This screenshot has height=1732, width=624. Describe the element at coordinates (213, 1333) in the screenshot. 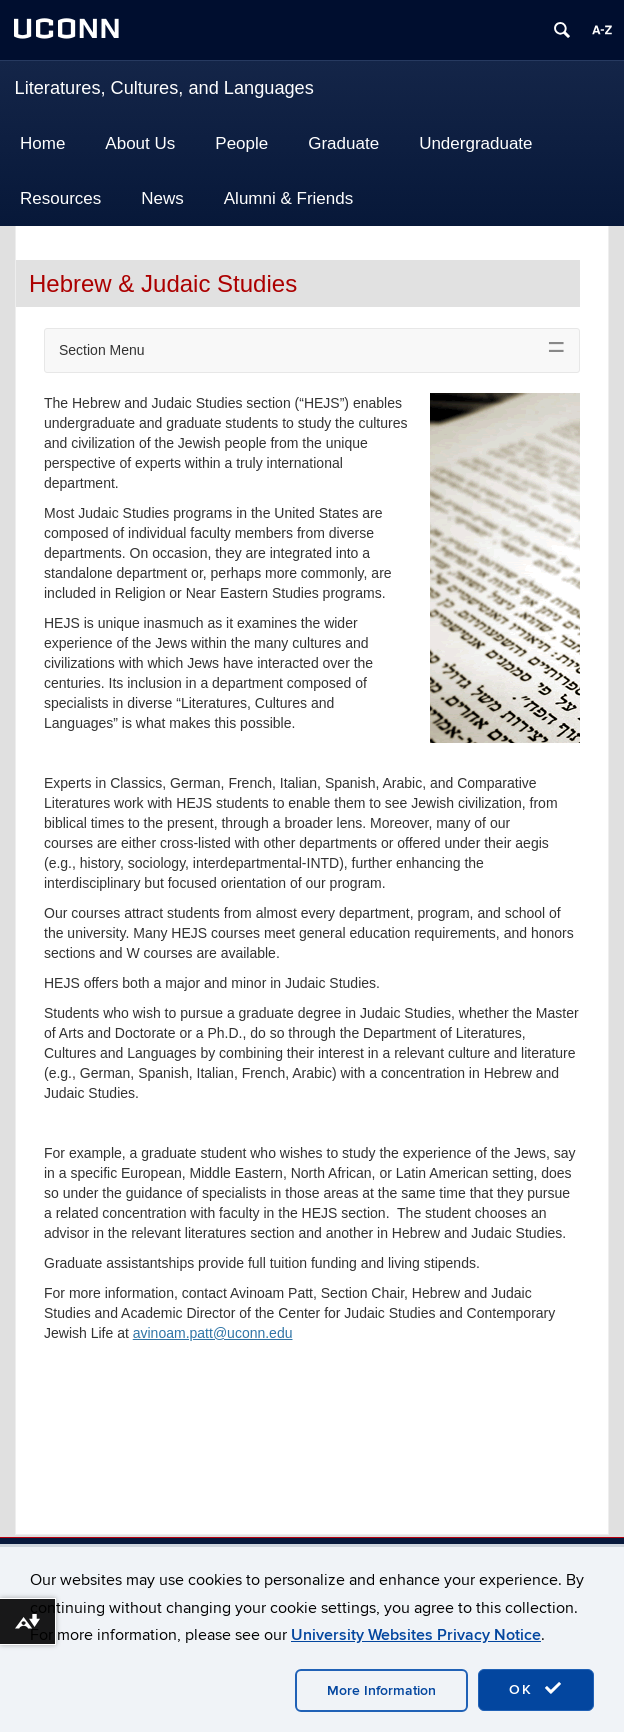

I see `avinoam.patt@uconn.edu` at that location.